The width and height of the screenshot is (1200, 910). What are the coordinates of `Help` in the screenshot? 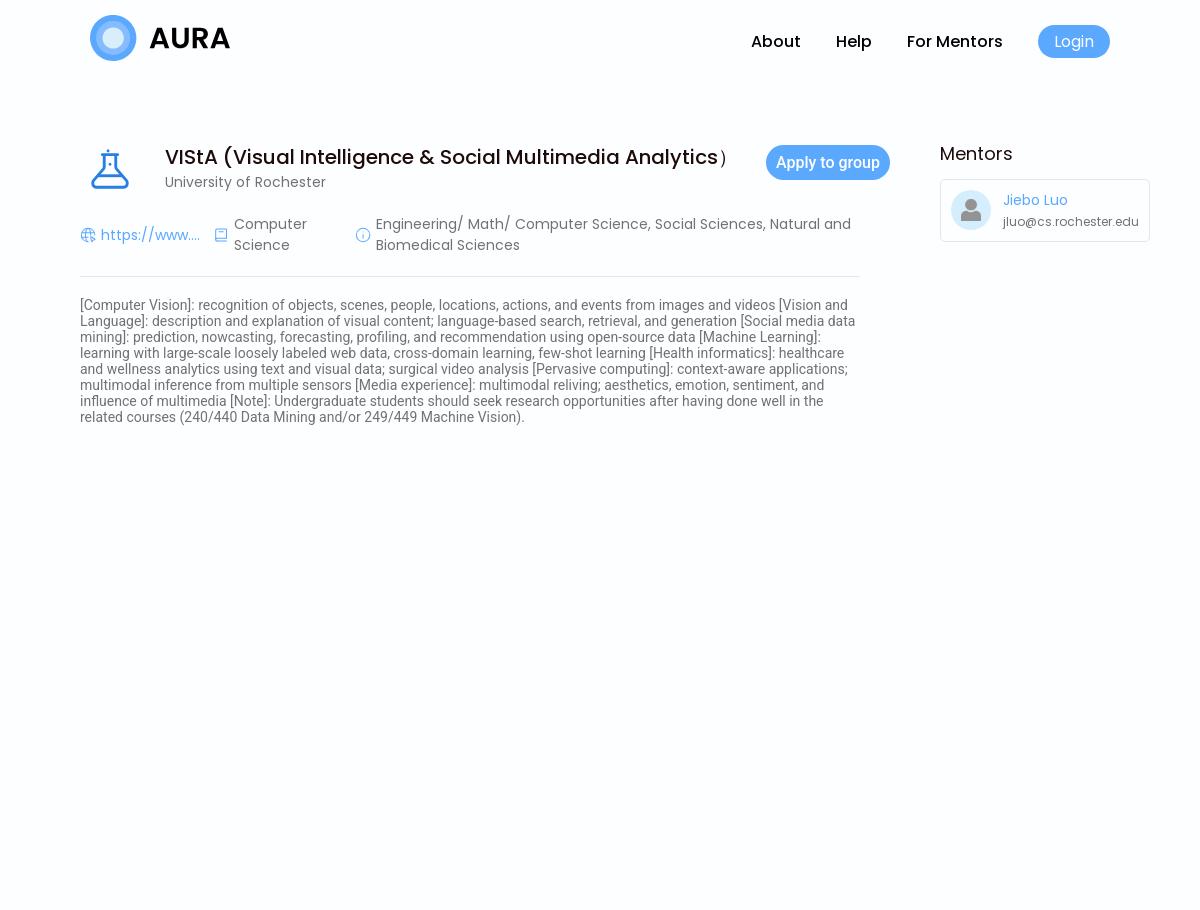 It's located at (854, 41).